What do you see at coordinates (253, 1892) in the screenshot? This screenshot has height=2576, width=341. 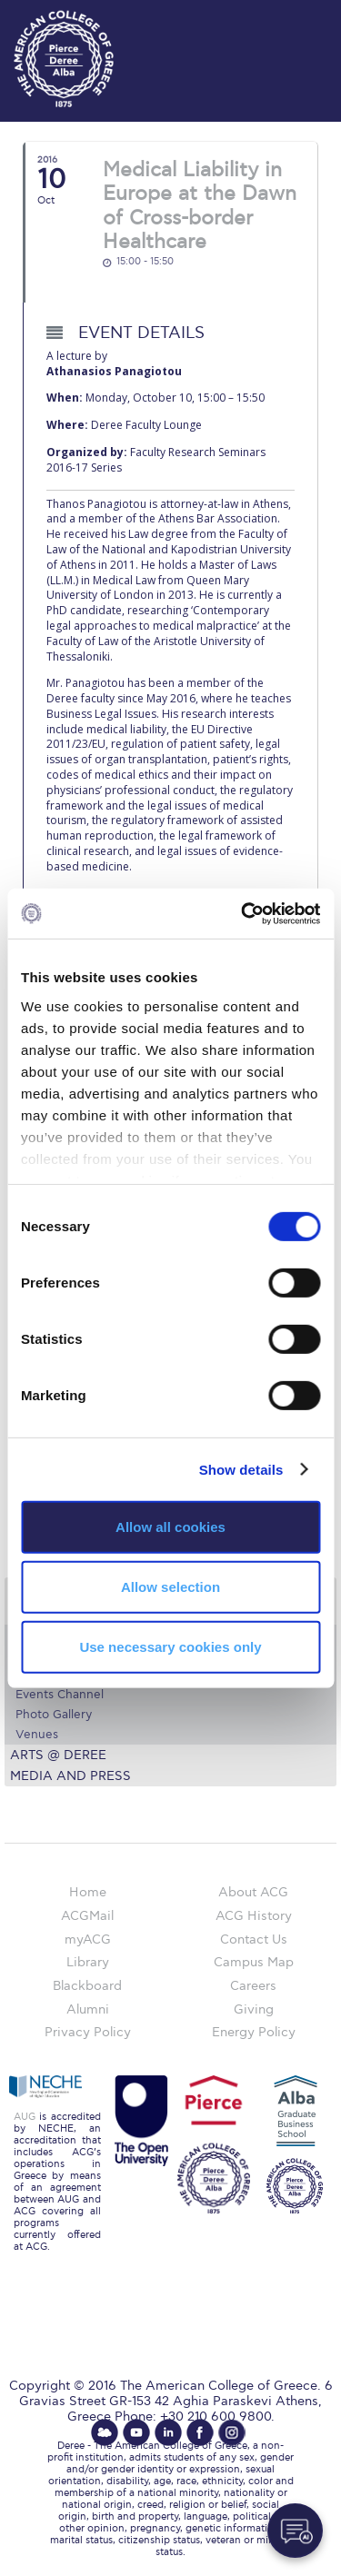 I see `About ACG` at bounding box center [253, 1892].